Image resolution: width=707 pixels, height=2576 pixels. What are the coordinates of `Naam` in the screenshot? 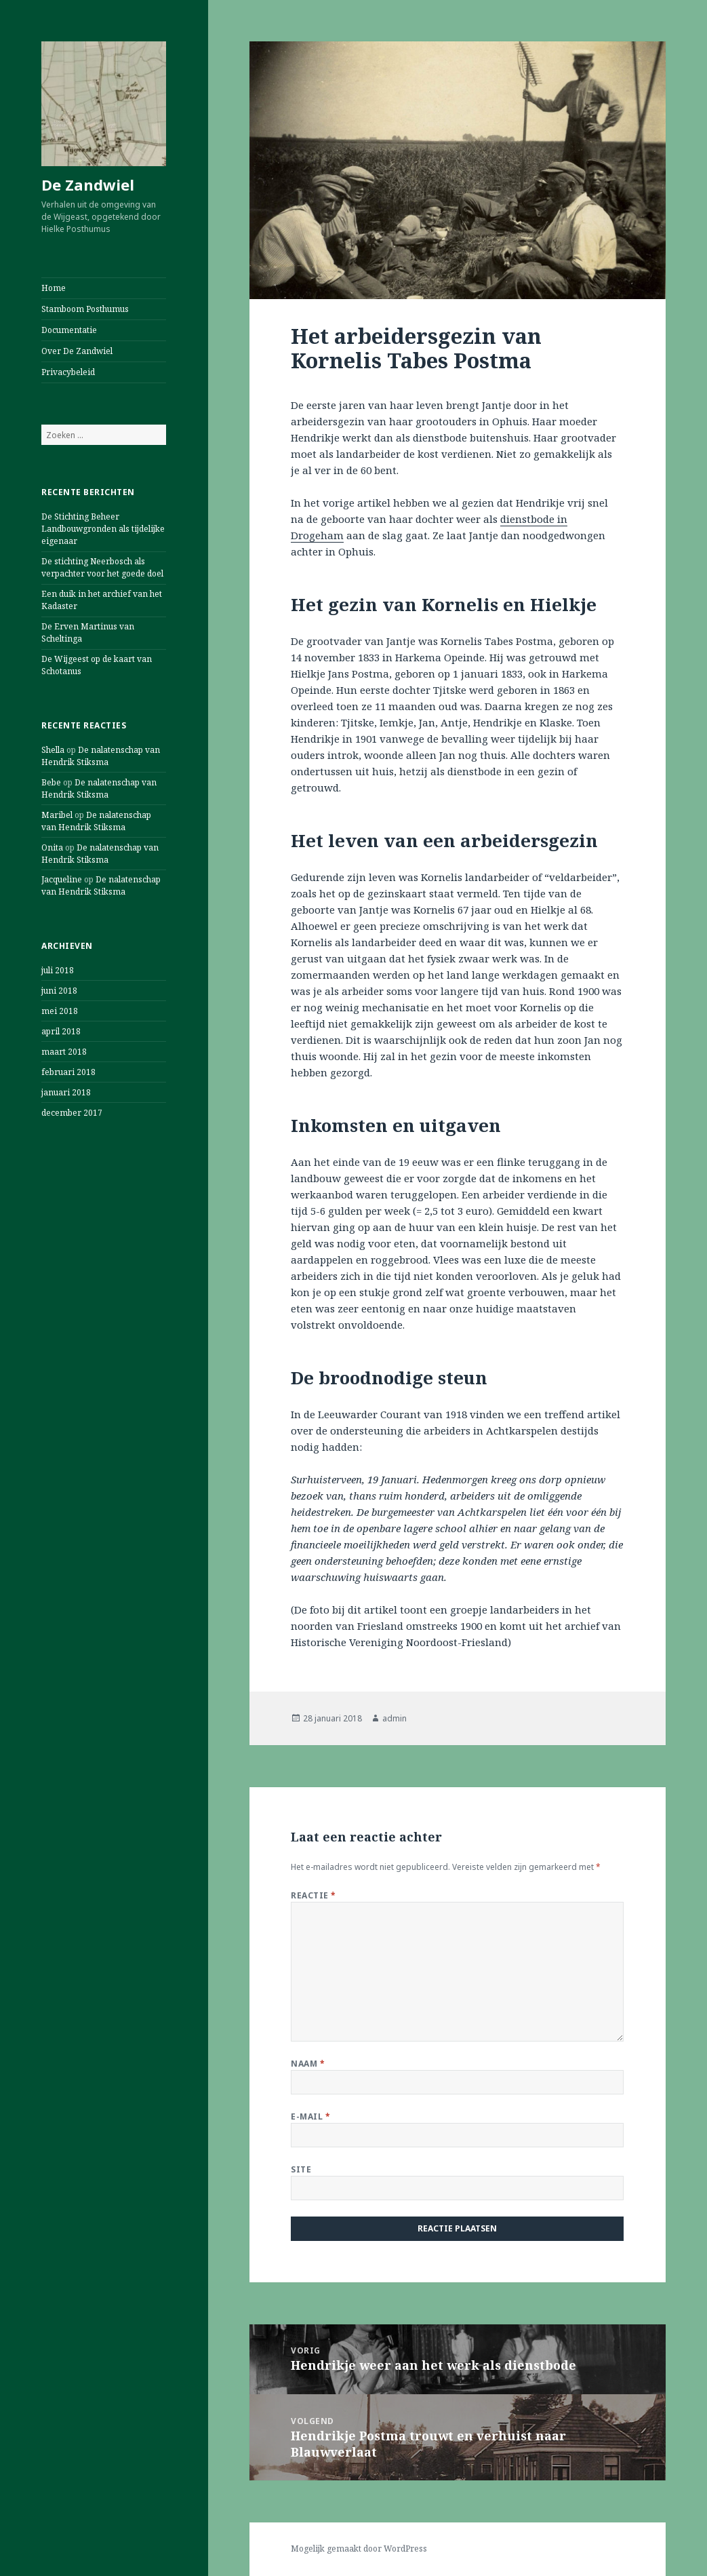 It's located at (308, 2063).